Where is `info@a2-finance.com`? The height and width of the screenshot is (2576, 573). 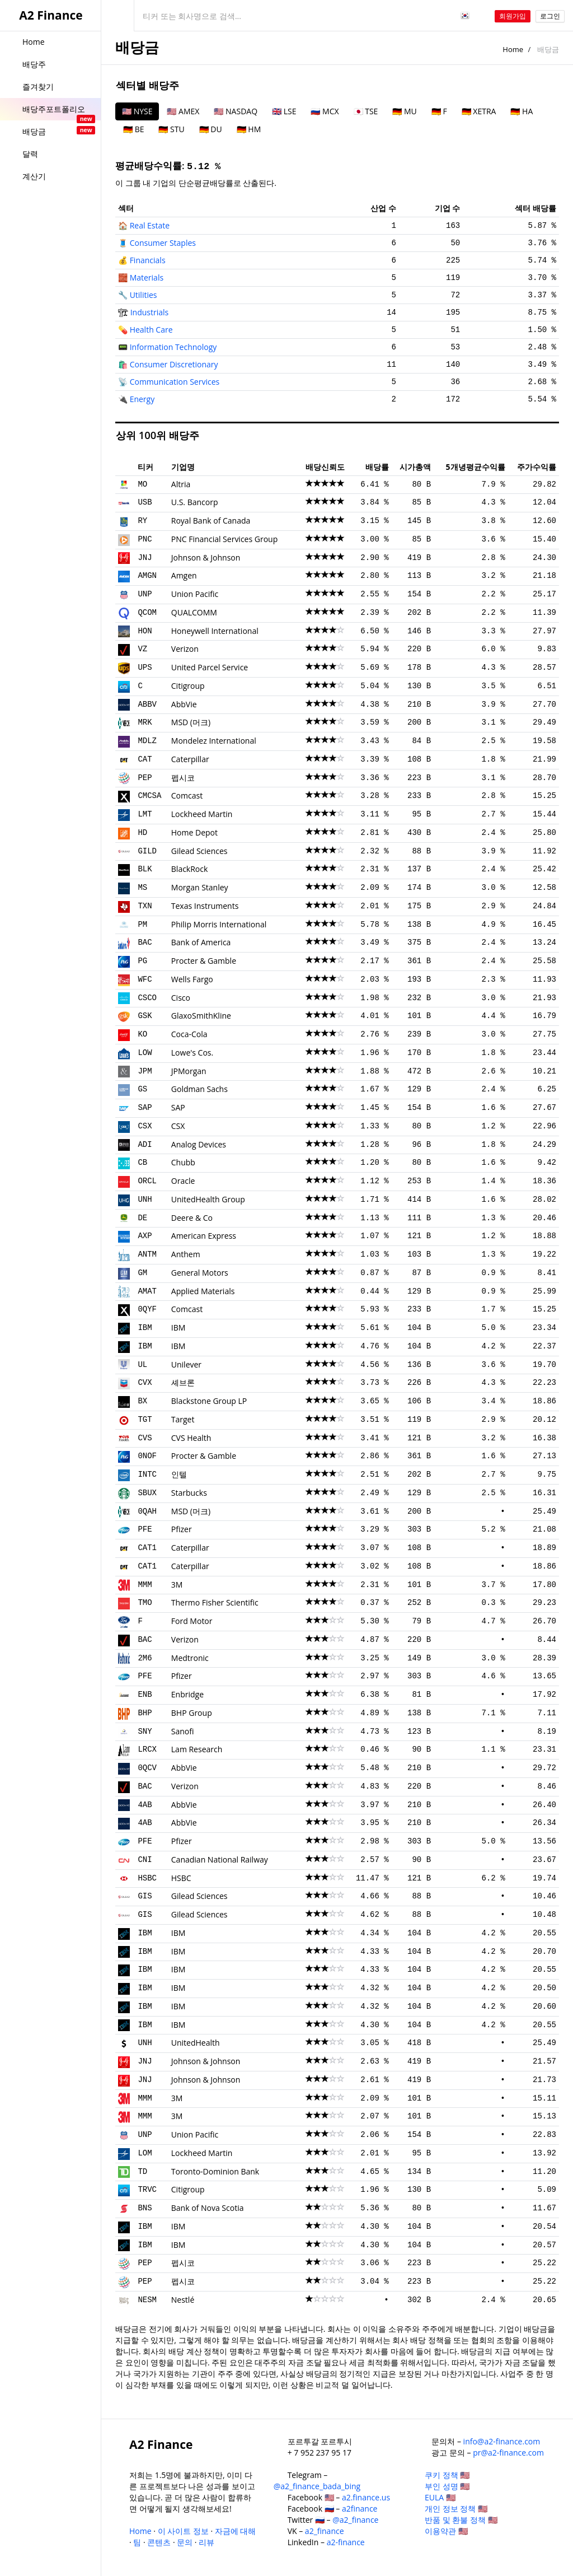
info@a2-finance.com is located at coordinates (502, 2441).